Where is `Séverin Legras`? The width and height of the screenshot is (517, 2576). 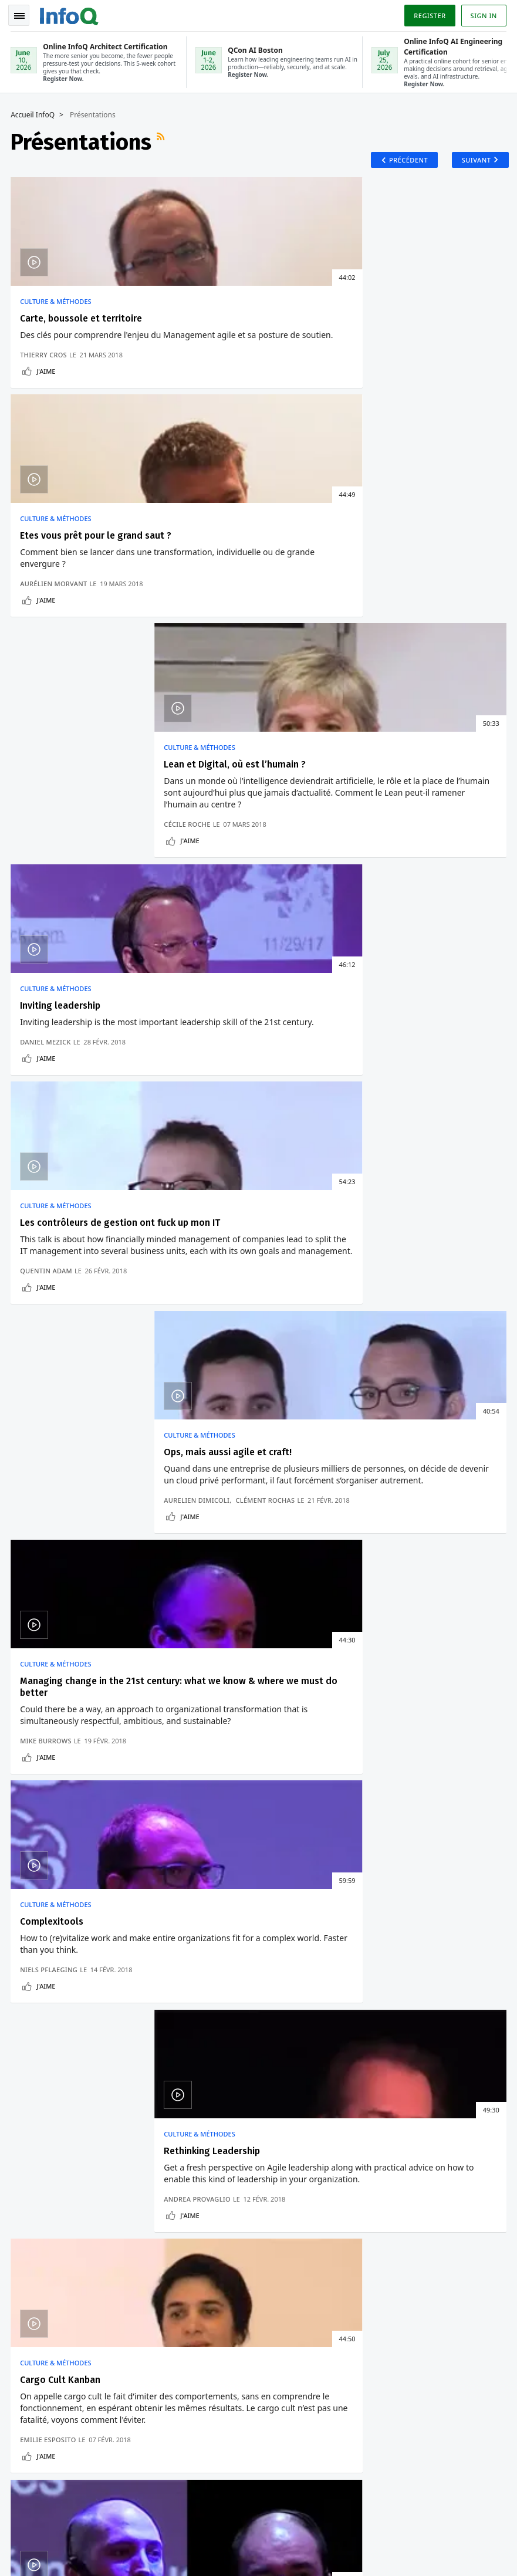 Séverin Legras is located at coordinates (455, 1287).